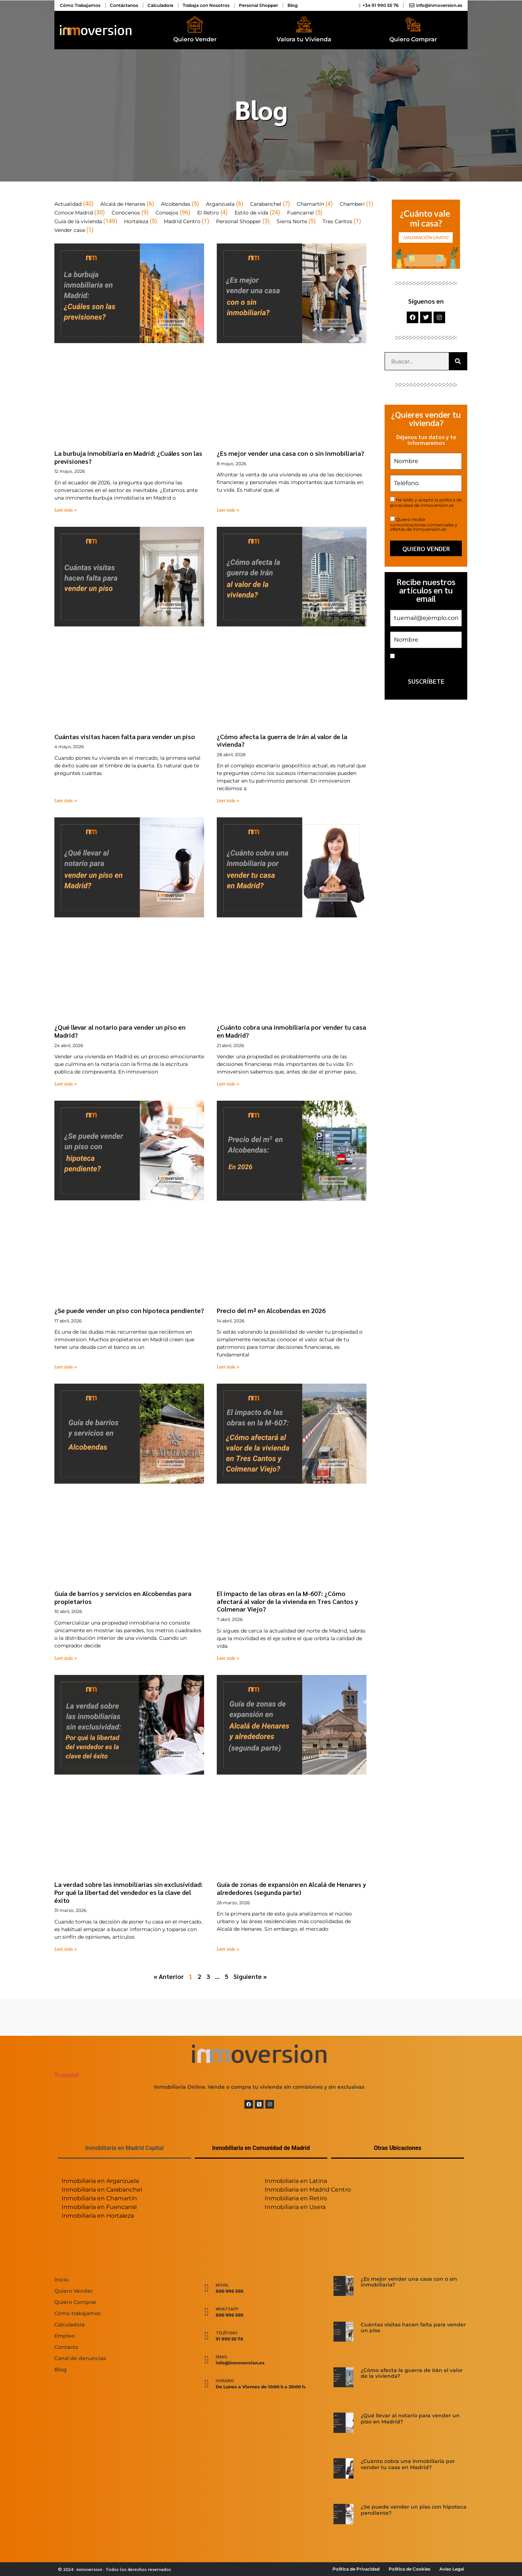  I want to click on ¿Es mejor vender una casa con o sin inmobiliaria?, so click(290, 453).